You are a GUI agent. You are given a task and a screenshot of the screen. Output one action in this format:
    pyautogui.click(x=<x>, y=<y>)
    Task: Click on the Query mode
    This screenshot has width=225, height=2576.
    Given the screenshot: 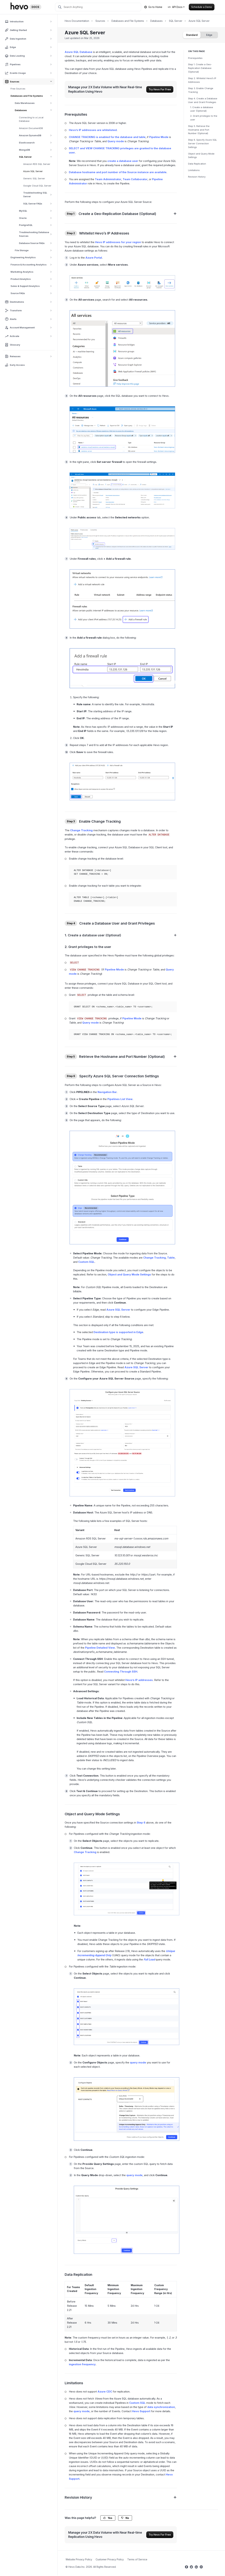 What is the action you would take?
    pyautogui.click(x=115, y=141)
    